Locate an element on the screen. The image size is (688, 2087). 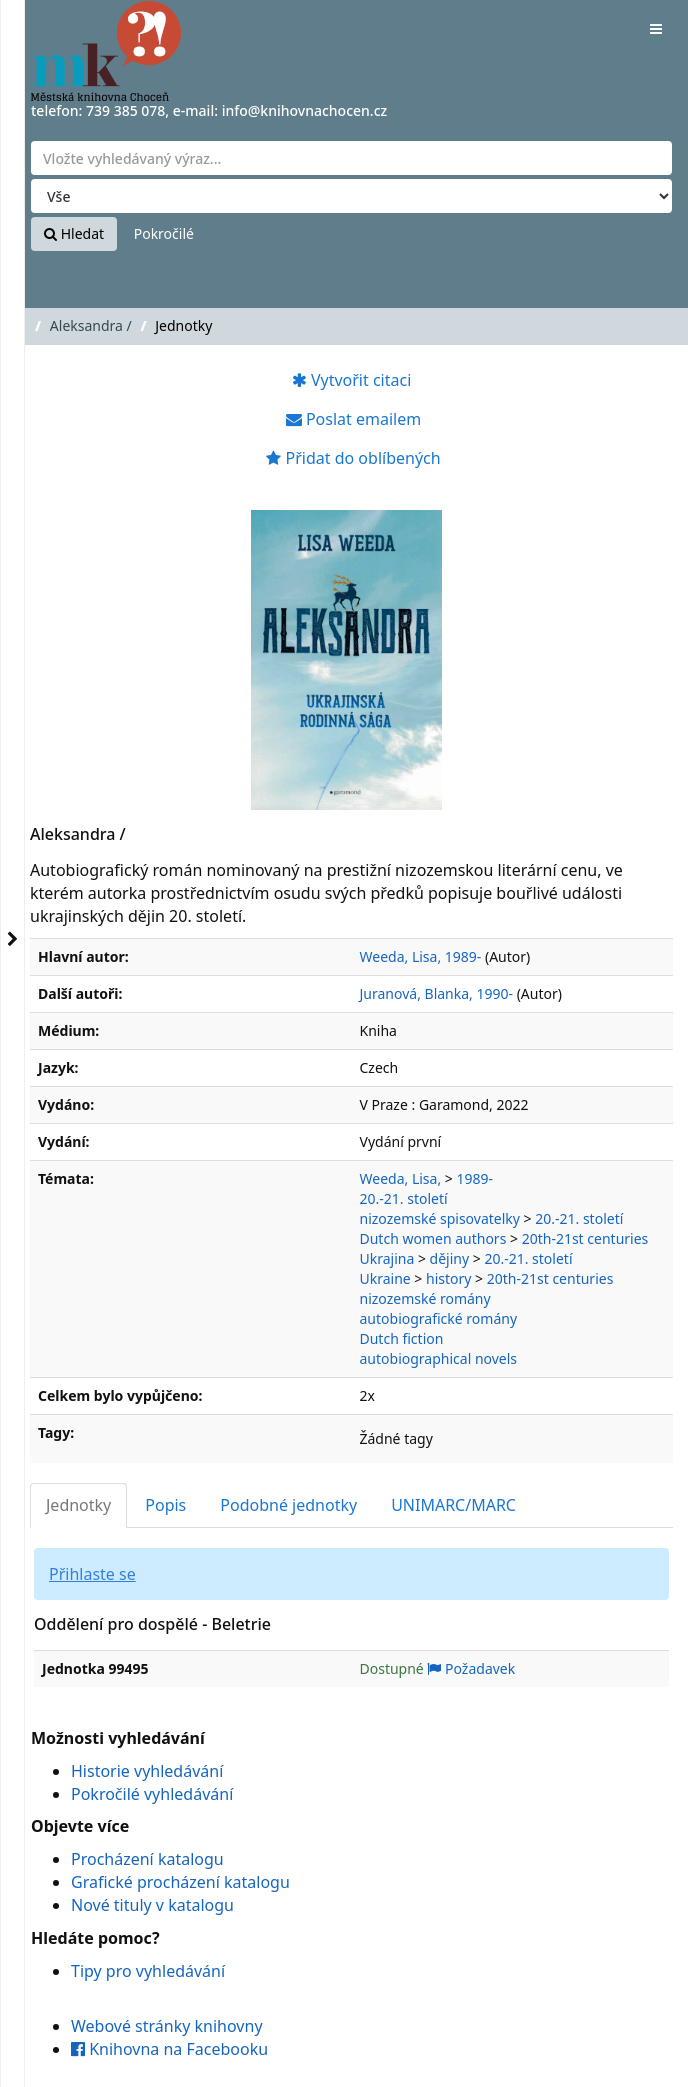
Grafické procházení katalogu is located at coordinates (180, 1882).